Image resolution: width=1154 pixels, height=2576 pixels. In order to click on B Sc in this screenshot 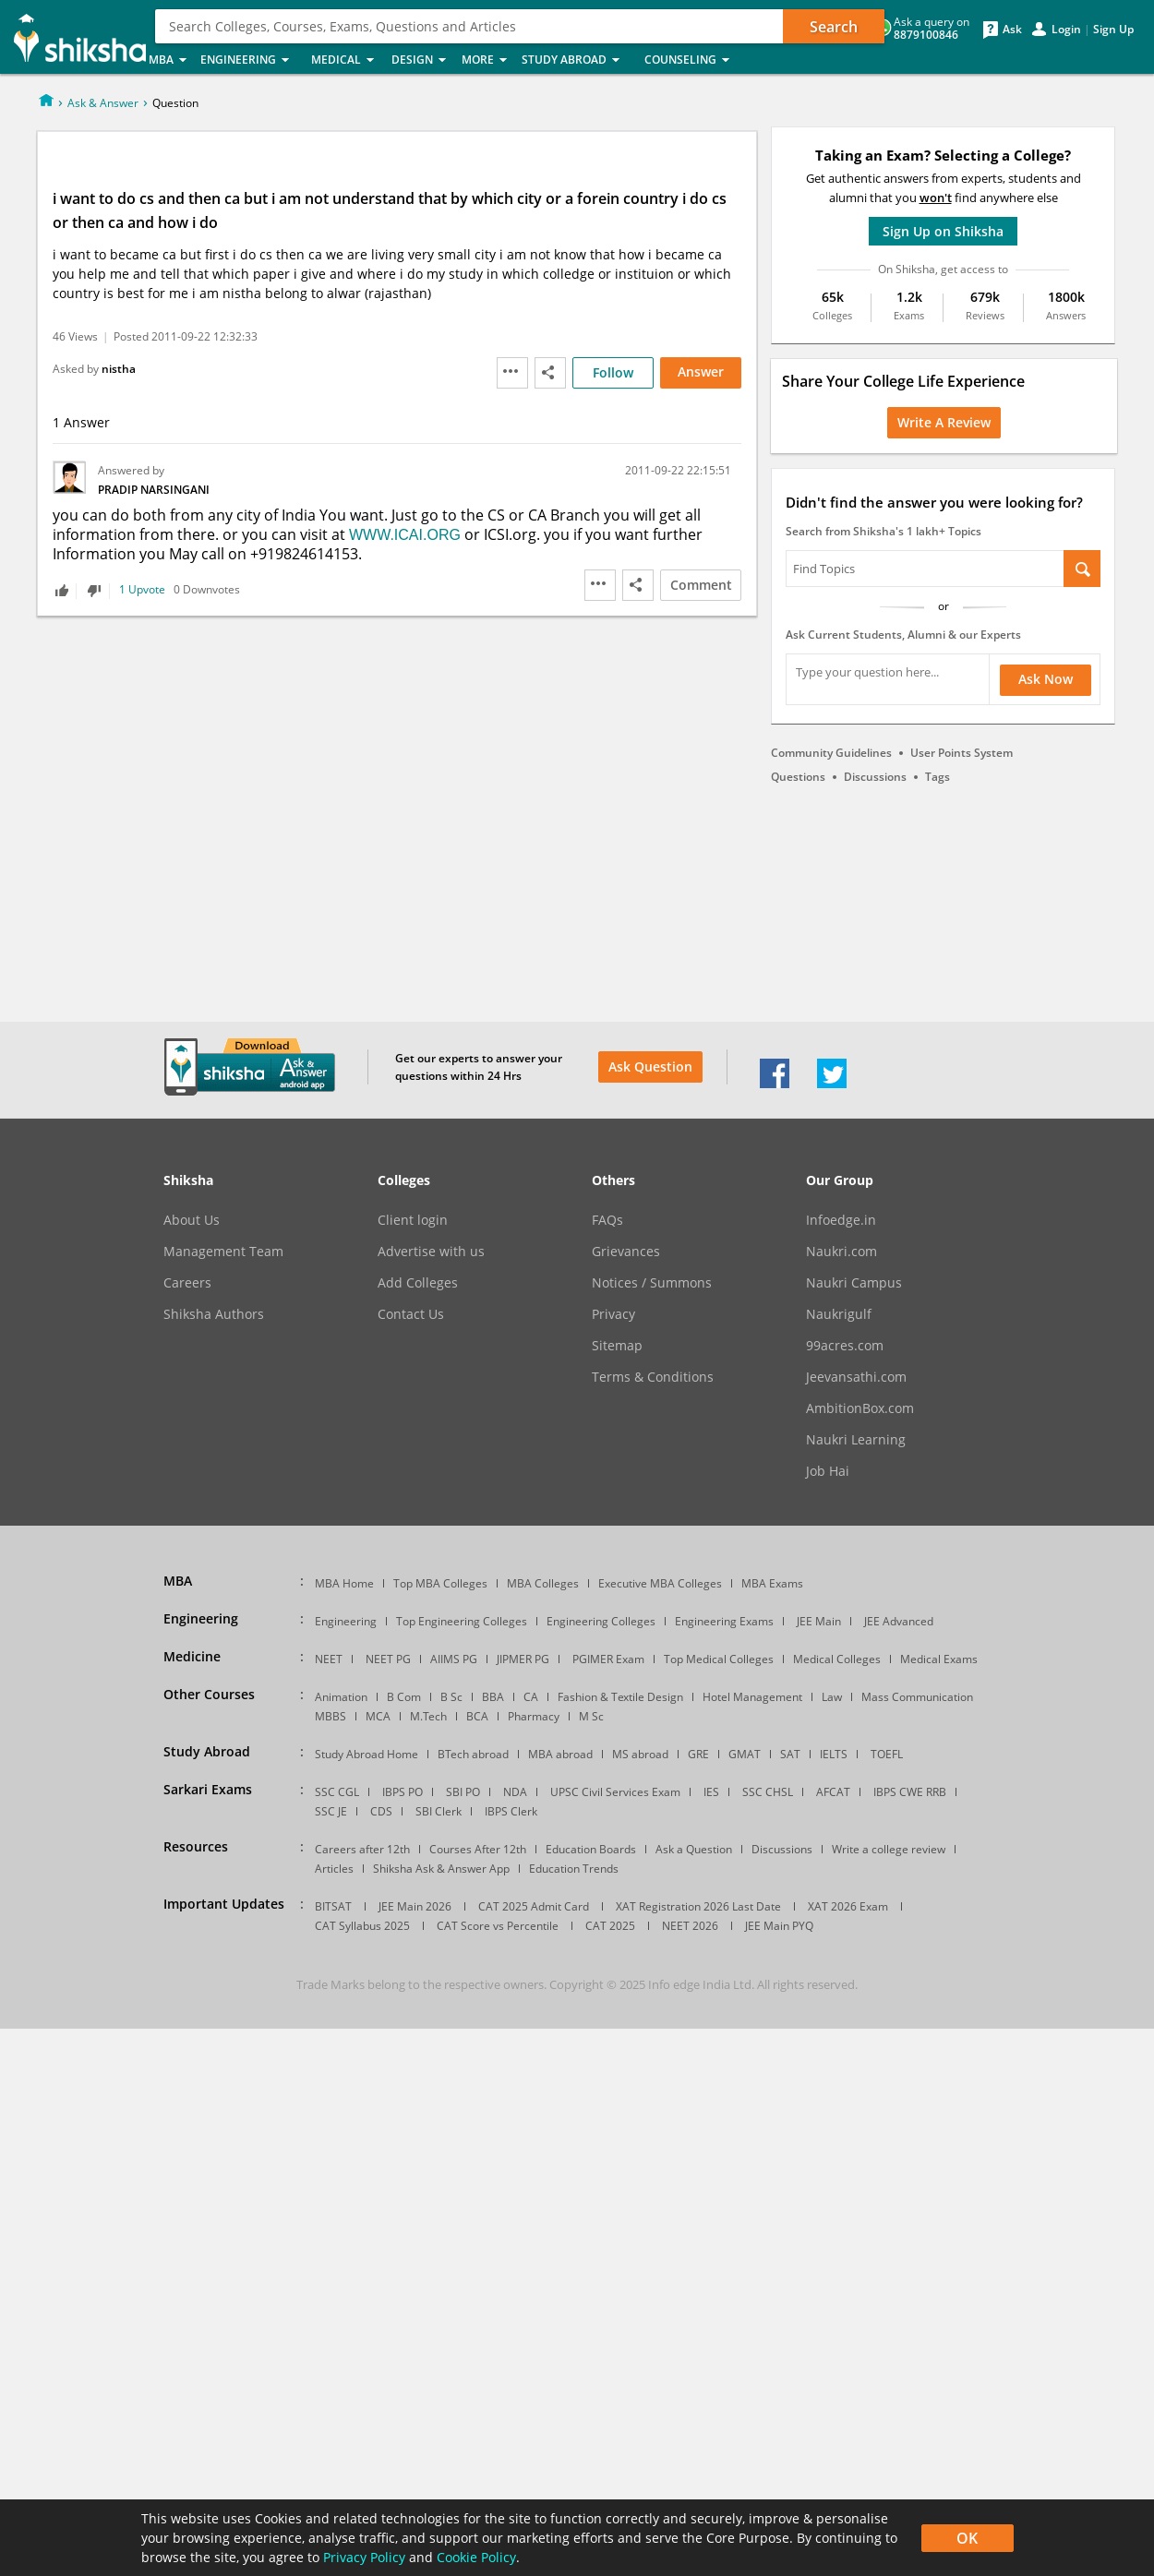, I will do `click(451, 1697)`.